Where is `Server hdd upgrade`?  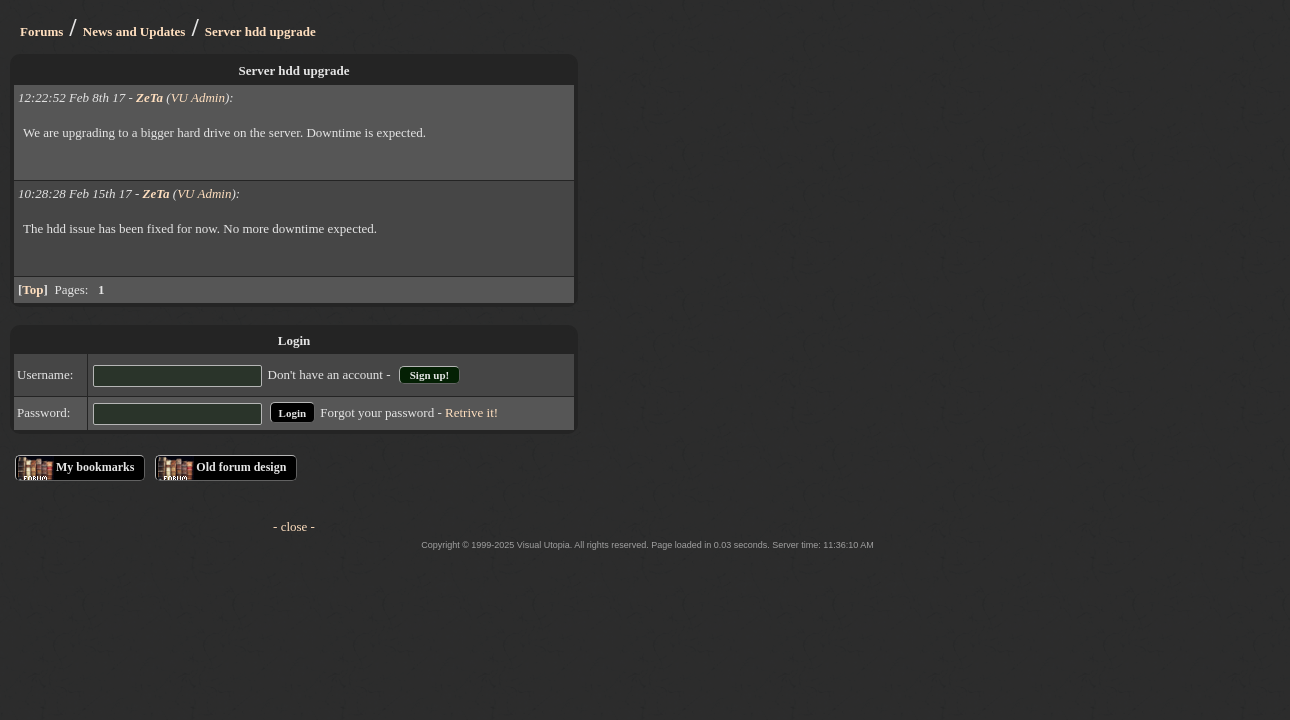
Server hdd upgrade is located at coordinates (260, 31).